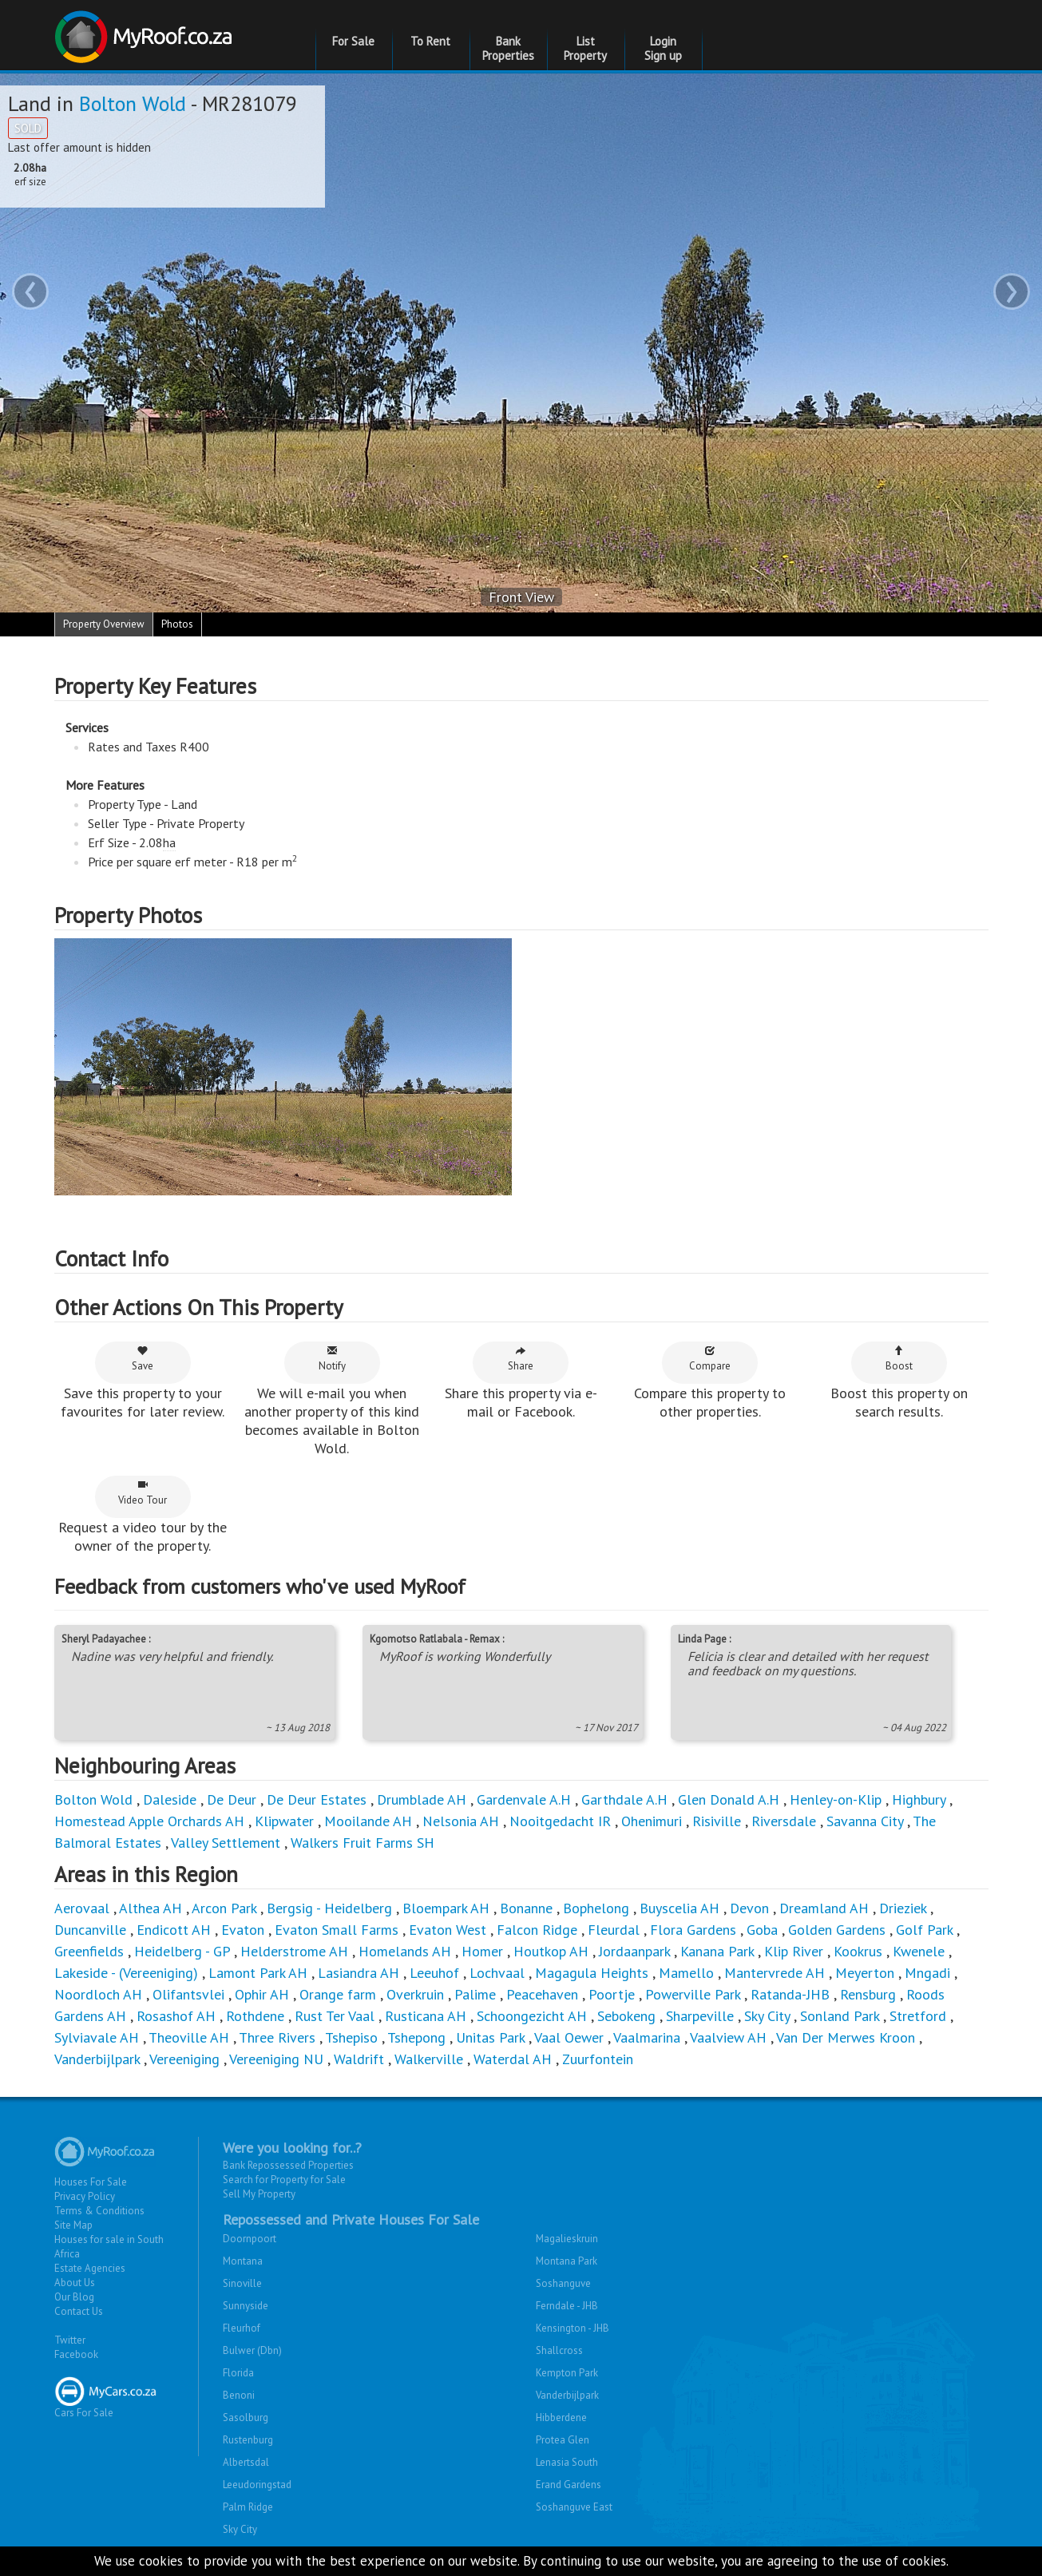 The height and width of the screenshot is (2576, 1042). What do you see at coordinates (69, 2340) in the screenshot?
I see `Twitter` at bounding box center [69, 2340].